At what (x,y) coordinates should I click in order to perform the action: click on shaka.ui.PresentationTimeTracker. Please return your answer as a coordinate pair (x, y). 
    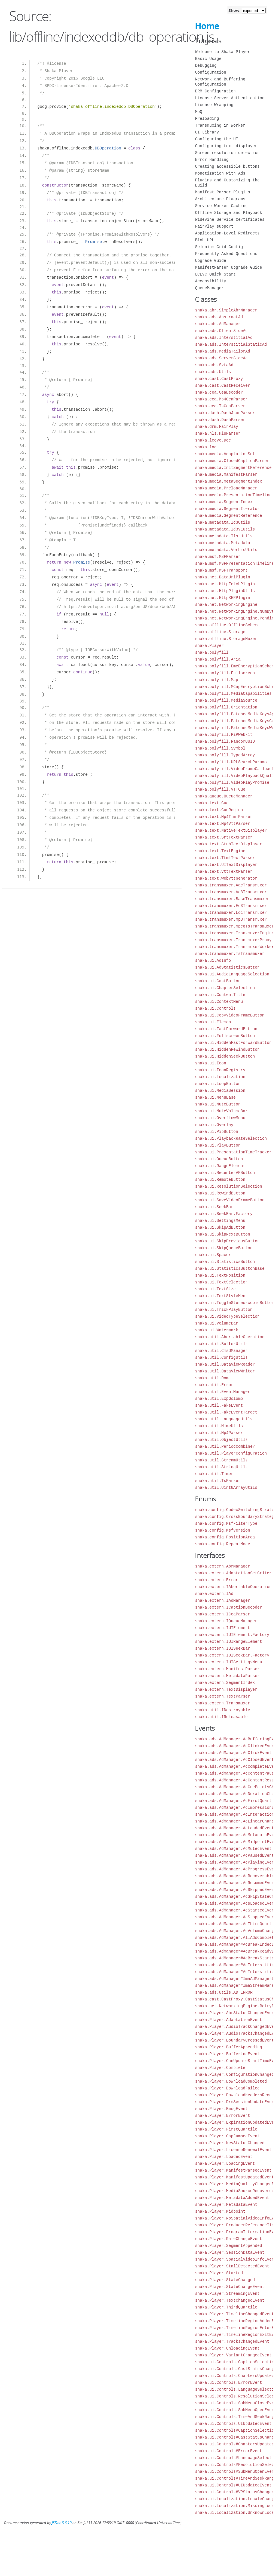
    Looking at the image, I should click on (233, 1152).